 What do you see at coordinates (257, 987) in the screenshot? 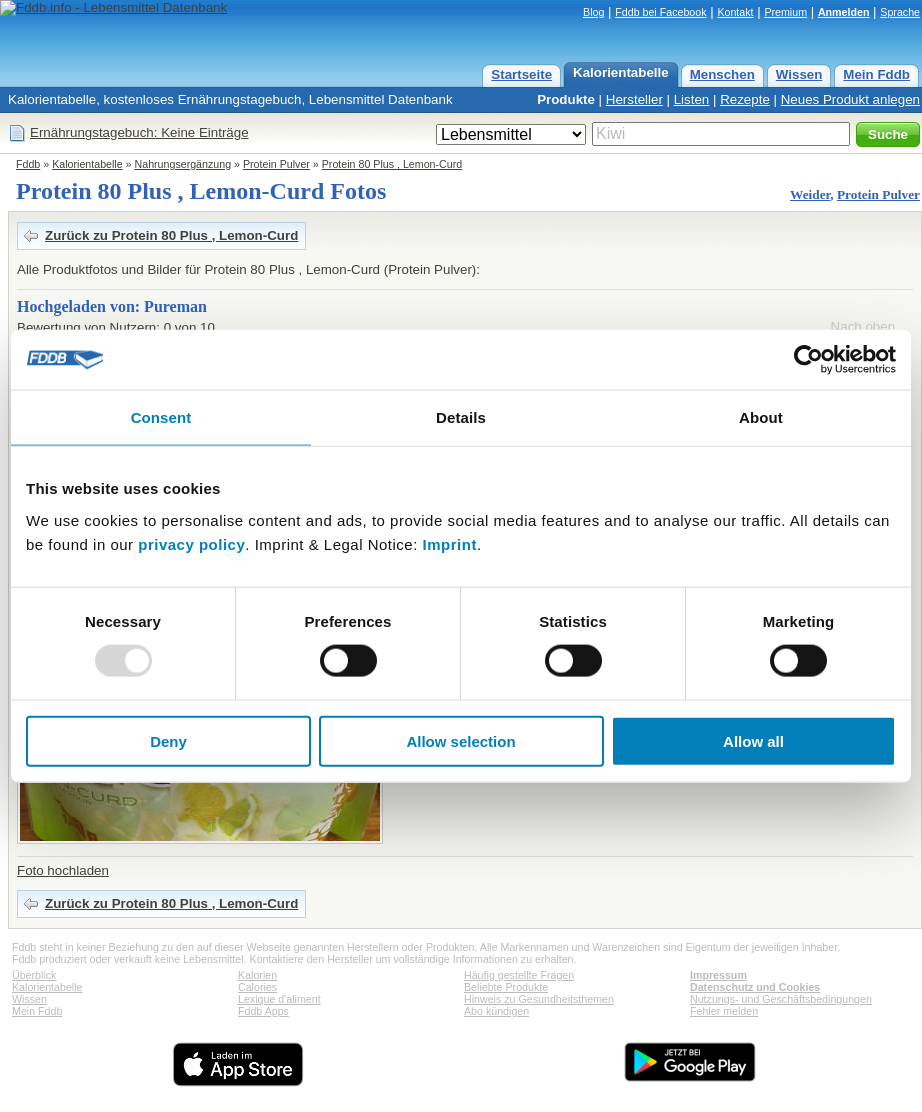
I see `Calories` at bounding box center [257, 987].